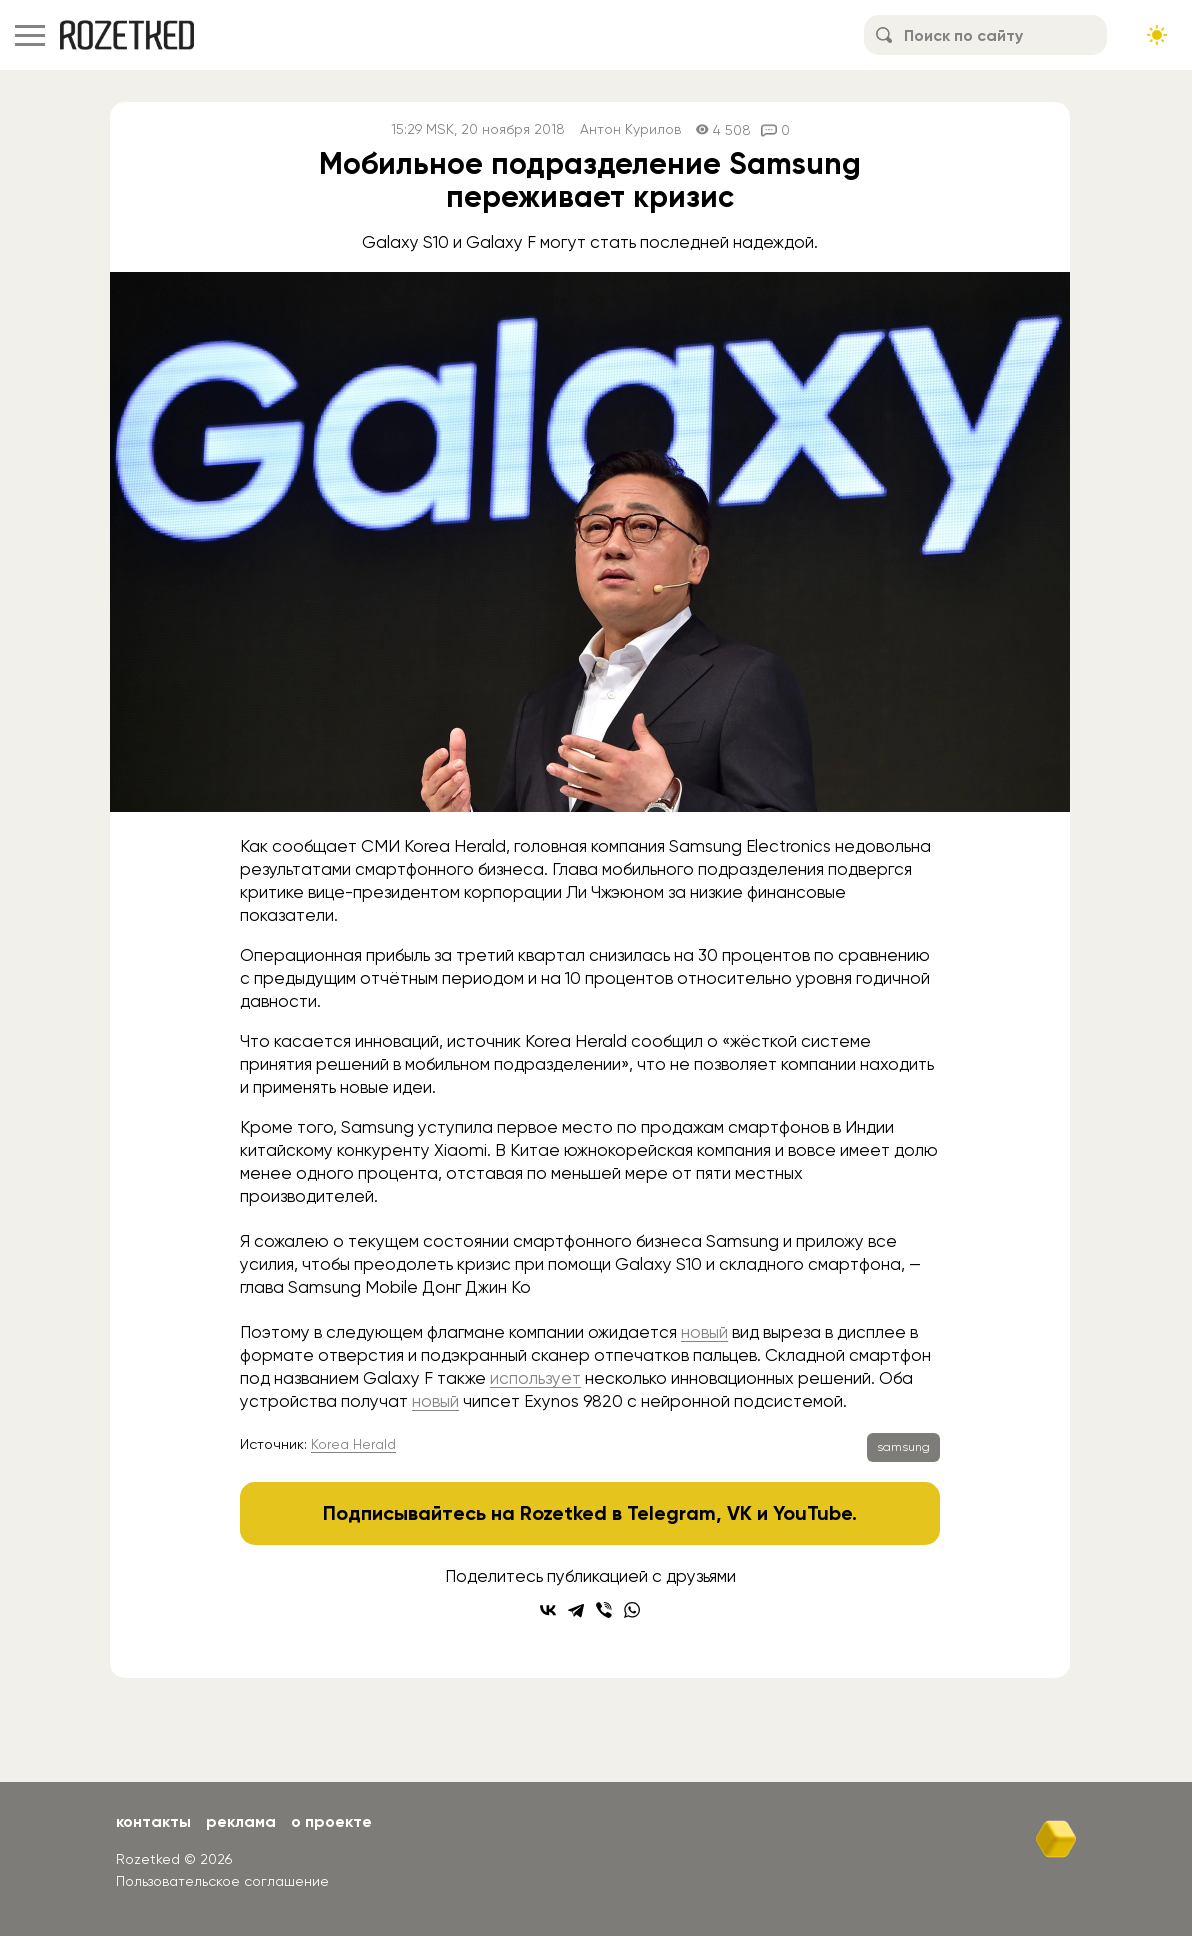  I want to click on YouTube, so click(812, 1513).